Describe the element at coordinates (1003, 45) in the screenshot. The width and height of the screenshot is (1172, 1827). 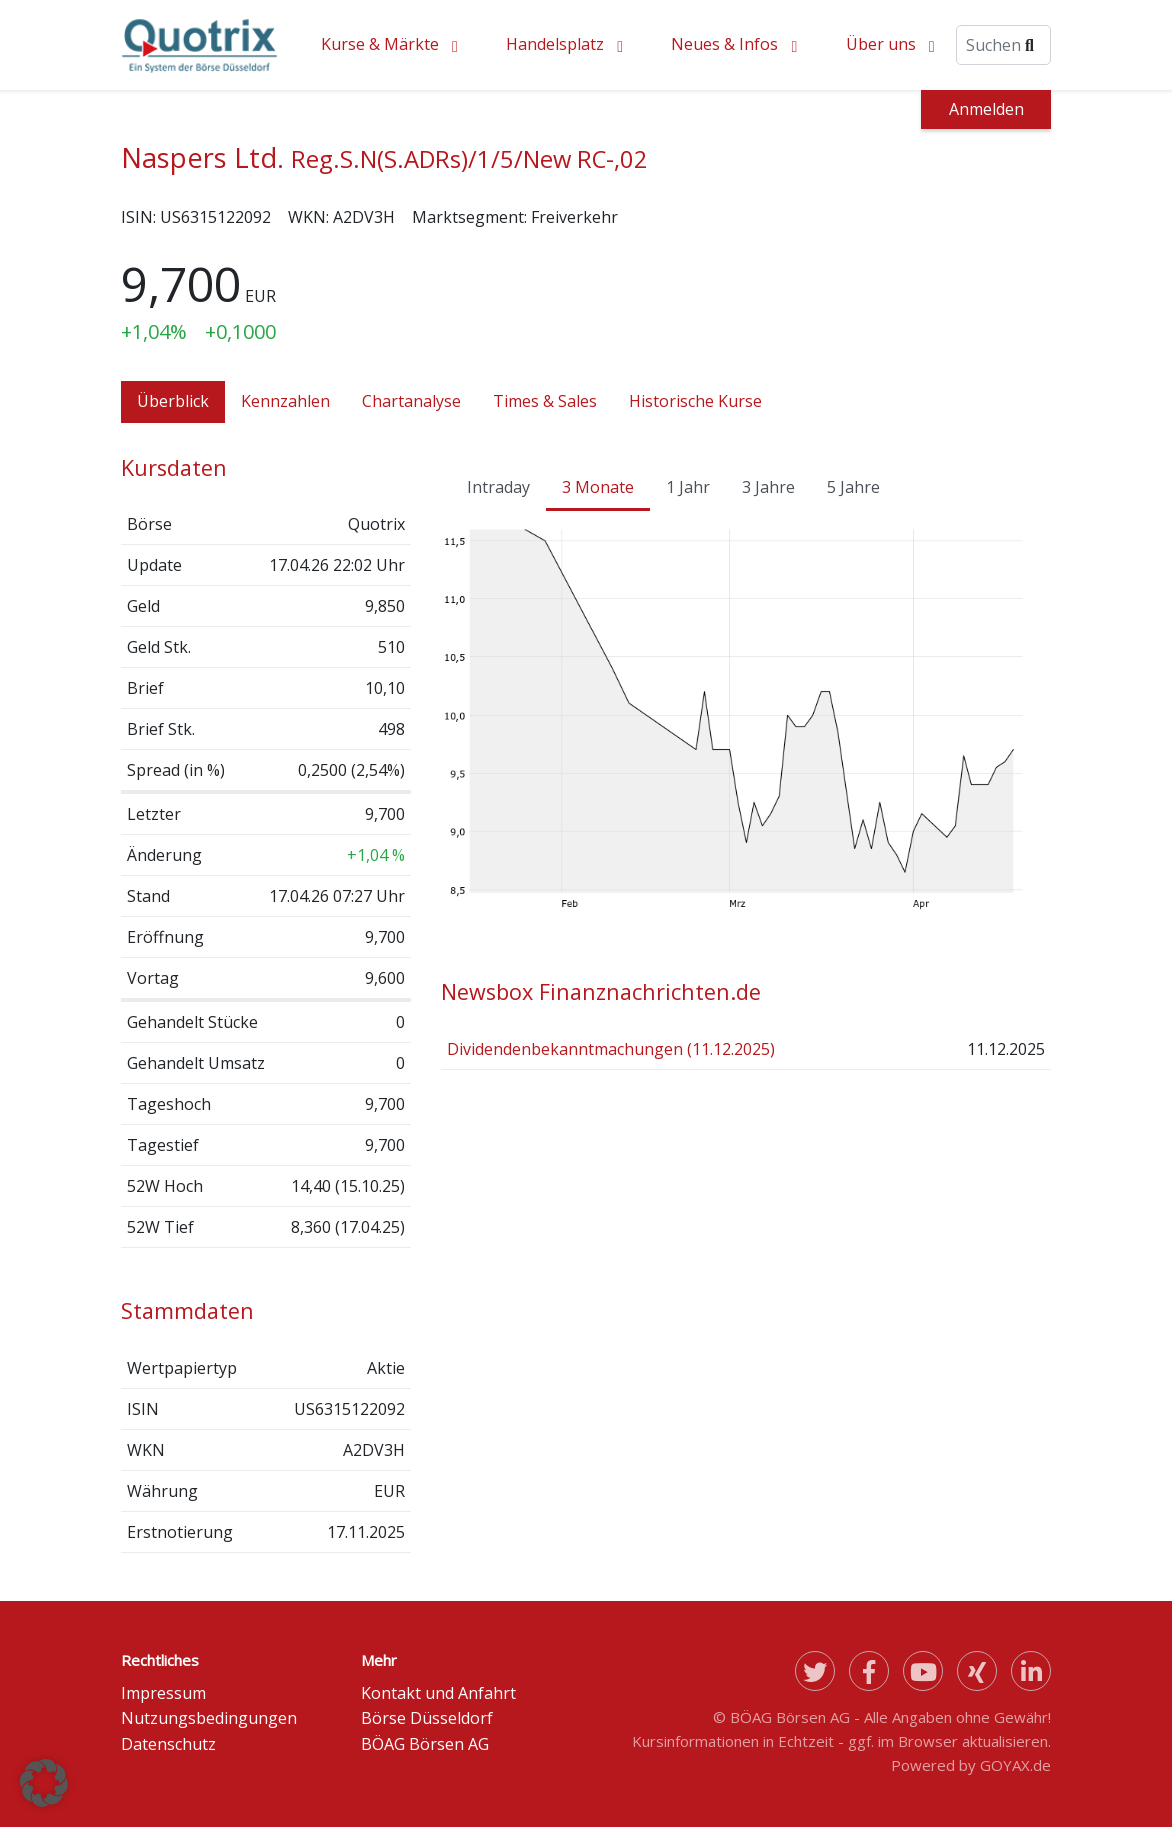
I see `[Suche]` at that location.